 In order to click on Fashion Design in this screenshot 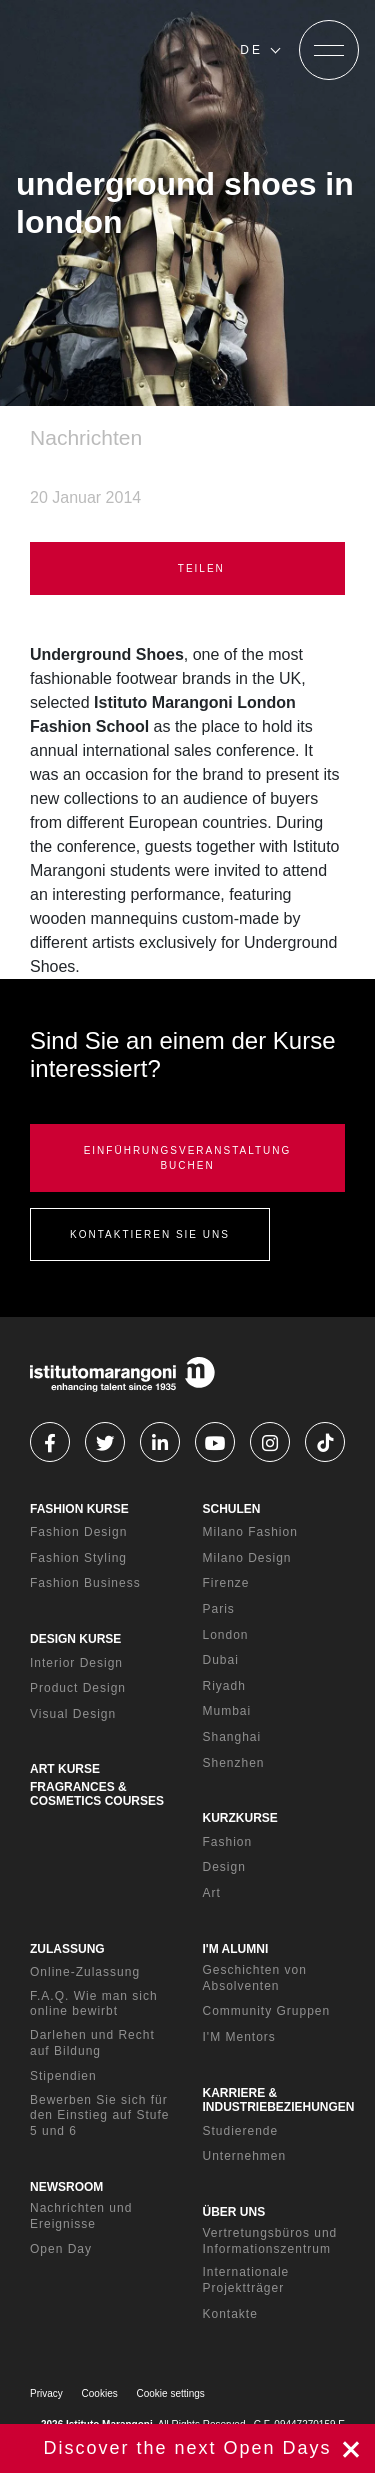, I will do `click(78, 1532)`.